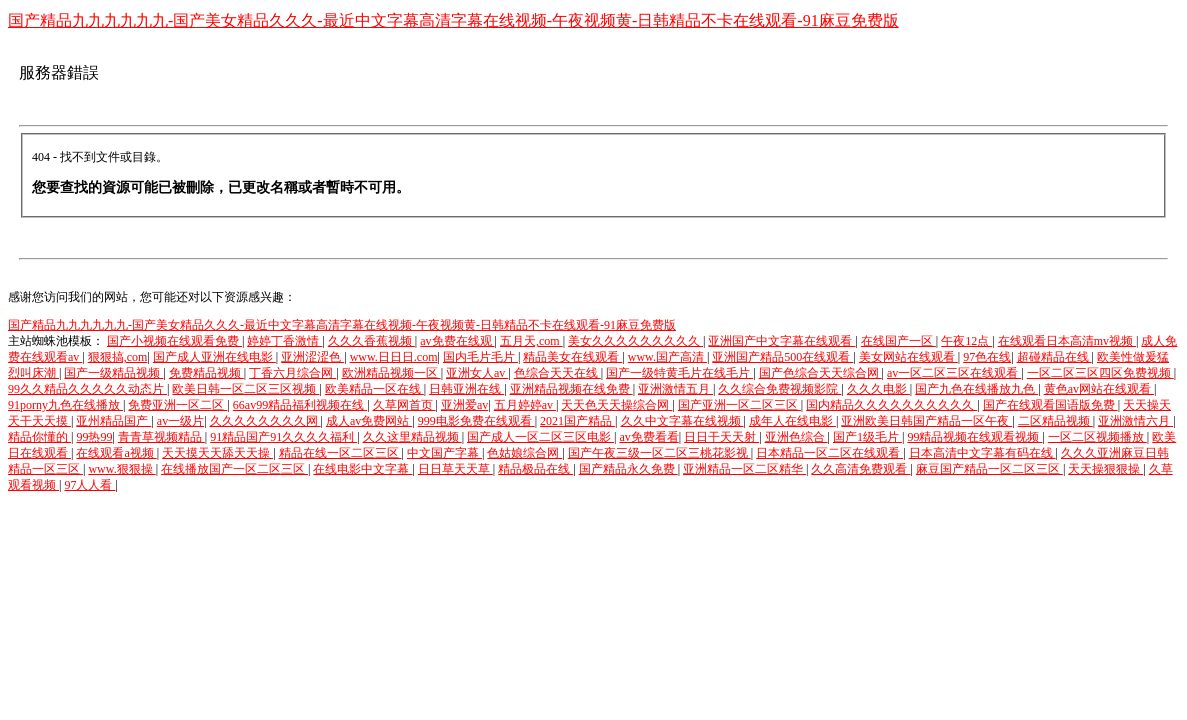 The width and height of the screenshot is (1187, 720). I want to click on 亚洲激情五月, so click(675, 389).